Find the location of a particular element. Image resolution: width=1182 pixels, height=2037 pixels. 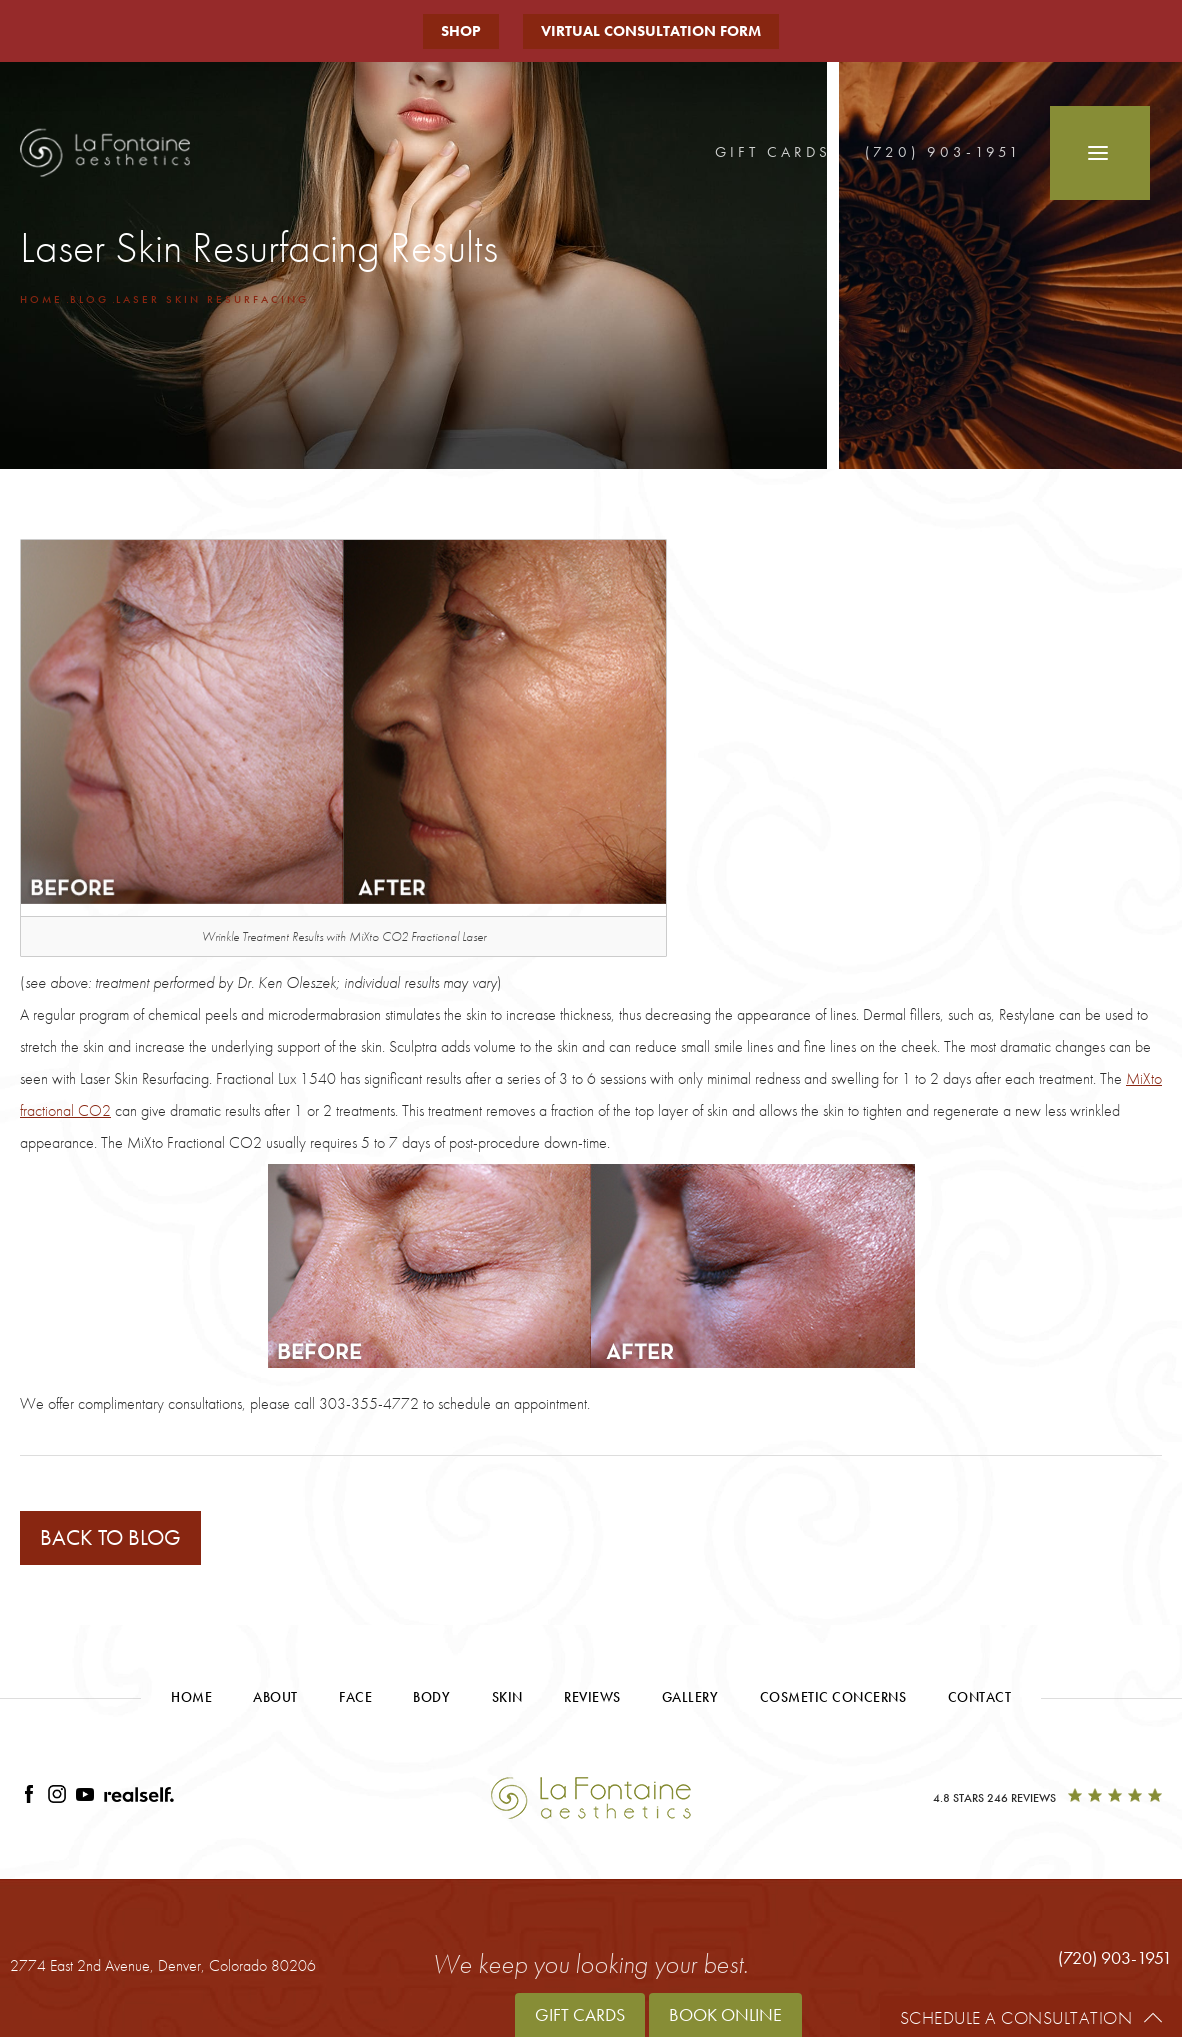

About is located at coordinates (275, 1697).